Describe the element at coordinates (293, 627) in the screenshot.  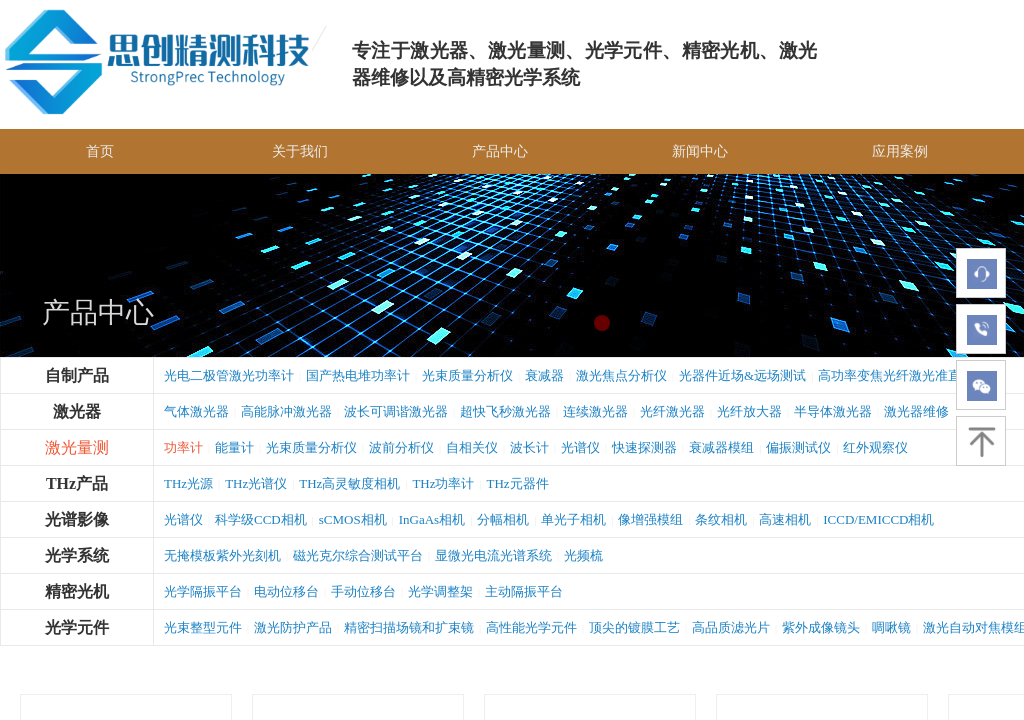
I see `激光防护产品` at that location.